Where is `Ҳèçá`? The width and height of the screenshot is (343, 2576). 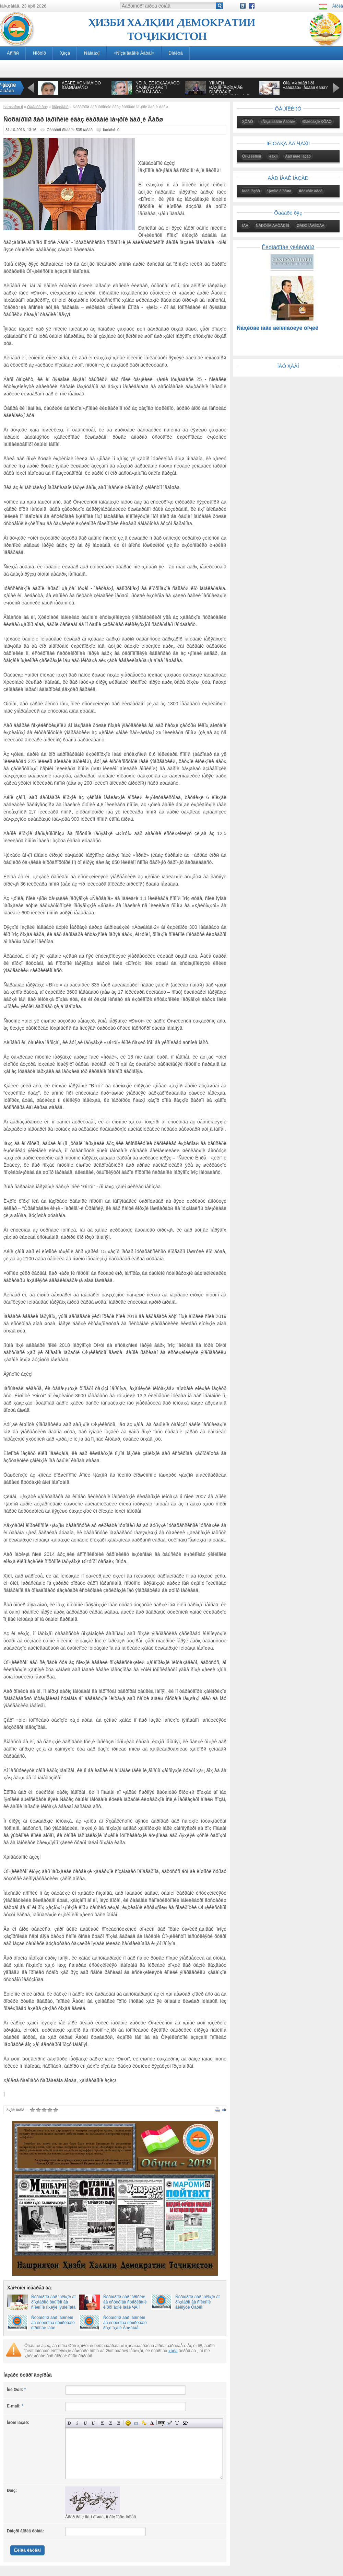 Ҳèçá is located at coordinates (65, 53).